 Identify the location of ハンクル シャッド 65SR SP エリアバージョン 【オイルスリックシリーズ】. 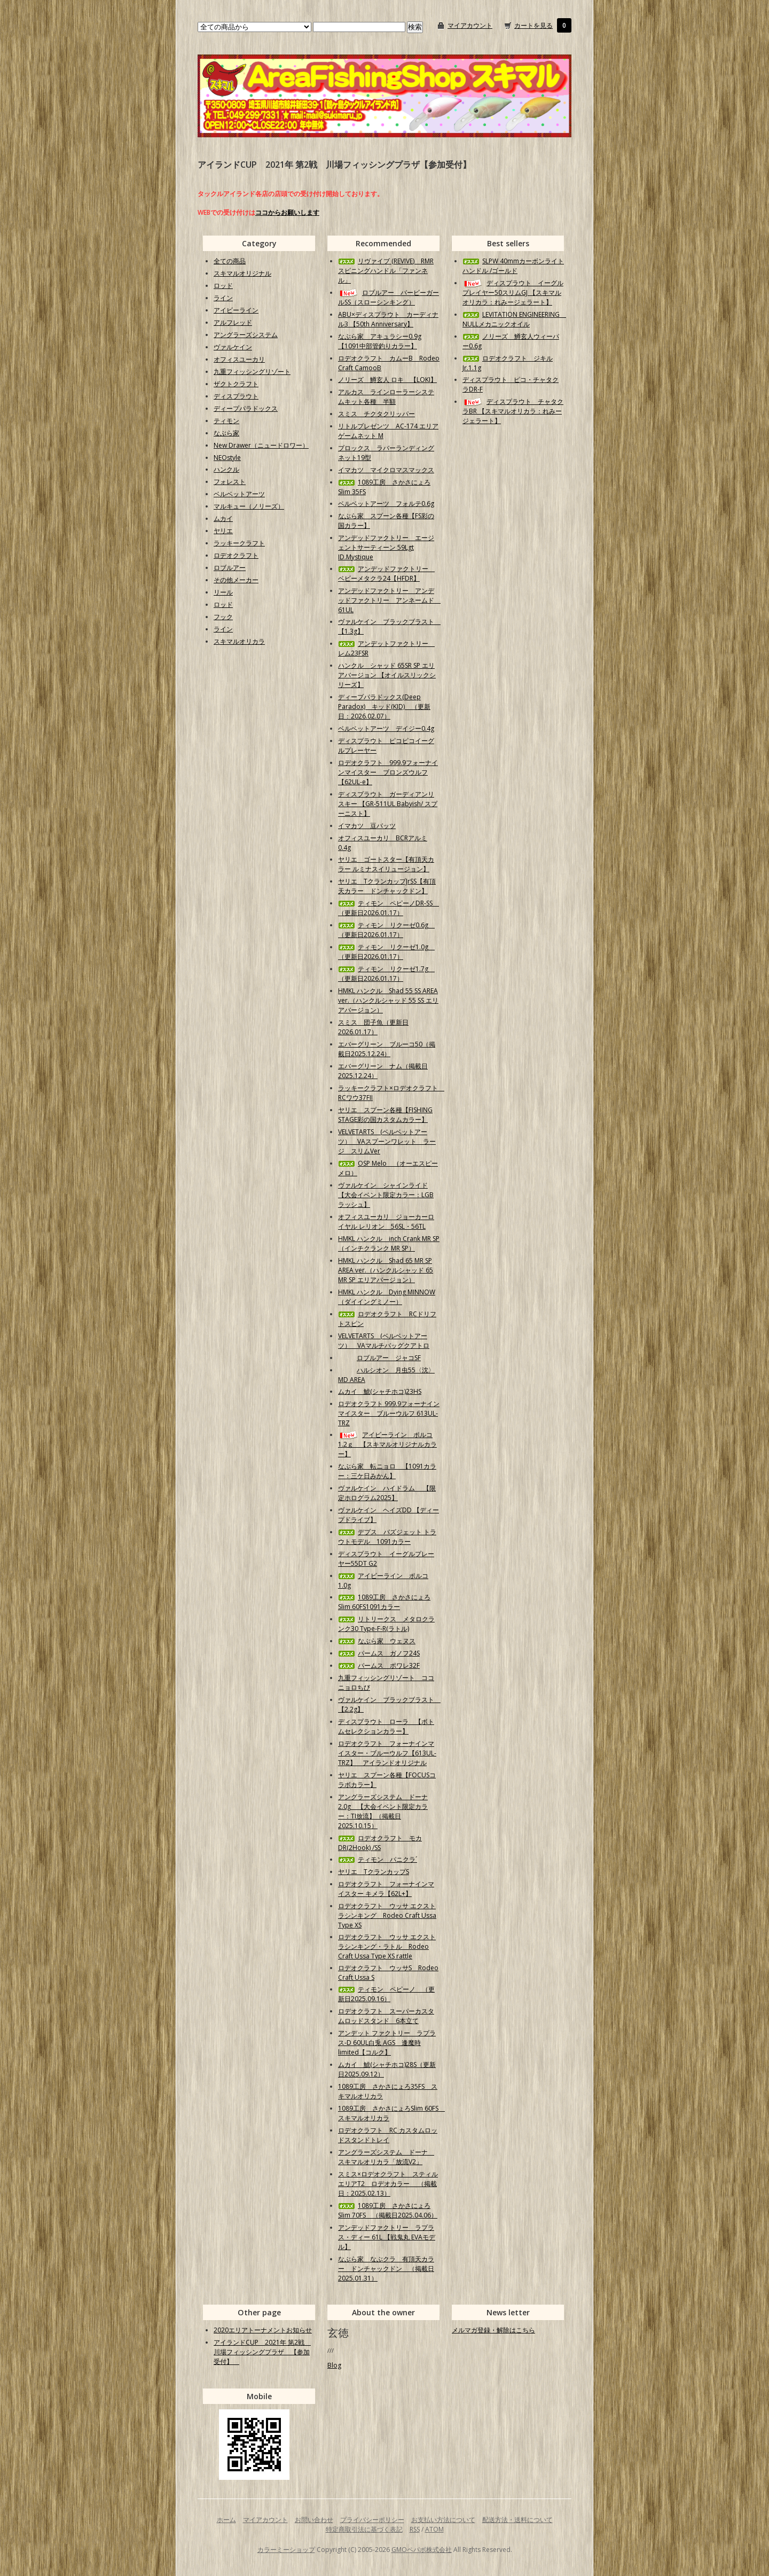
(387, 675).